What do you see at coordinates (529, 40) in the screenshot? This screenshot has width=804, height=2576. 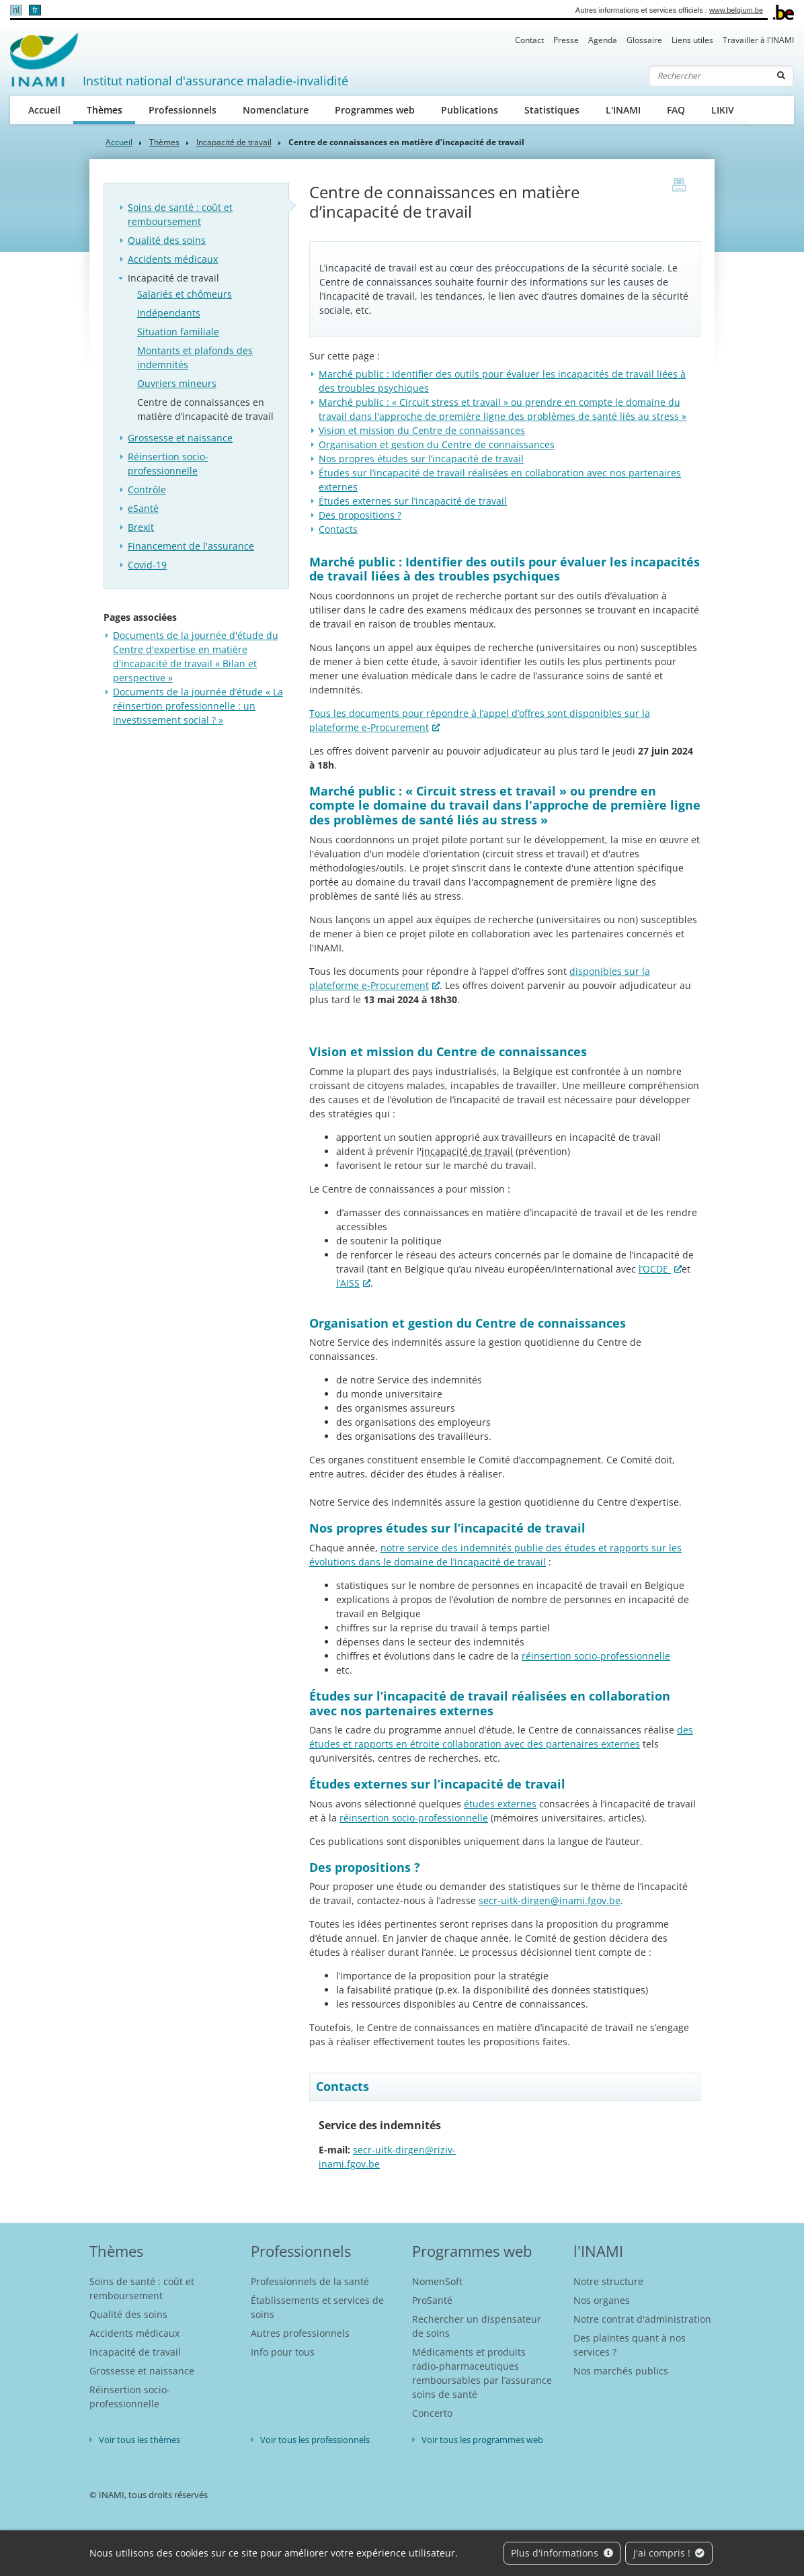 I see `Contact` at bounding box center [529, 40].